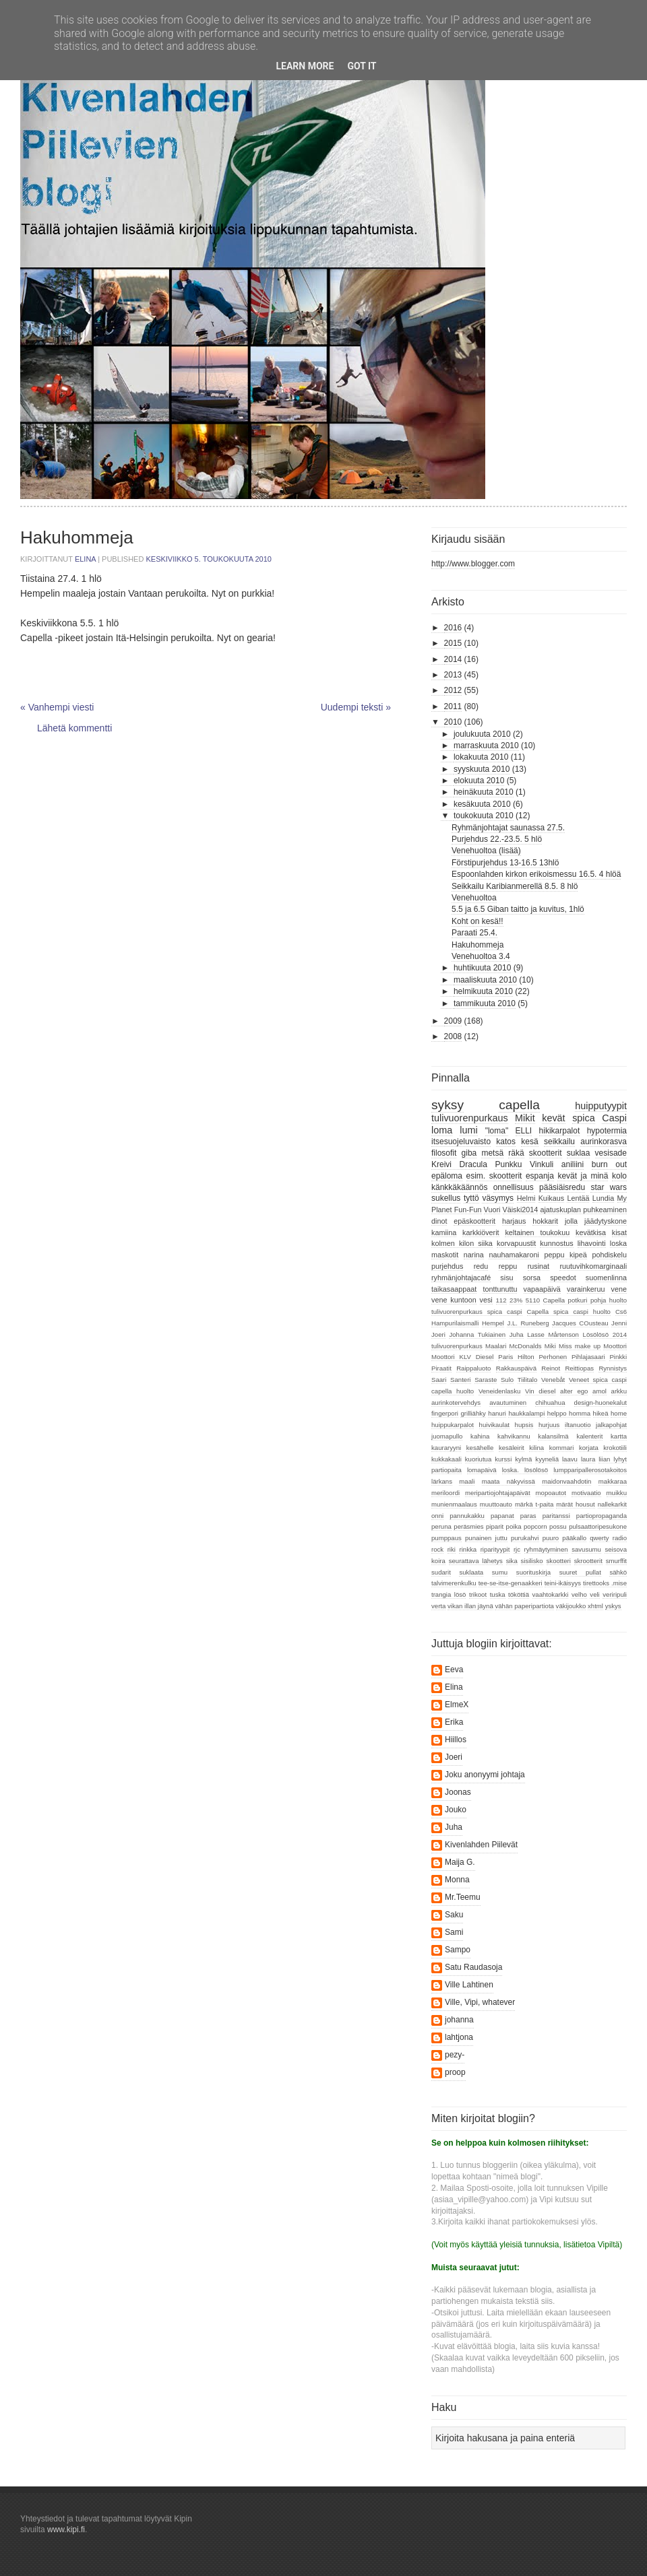  What do you see at coordinates (482, 804) in the screenshot?
I see `kesäkuuta 2010` at bounding box center [482, 804].